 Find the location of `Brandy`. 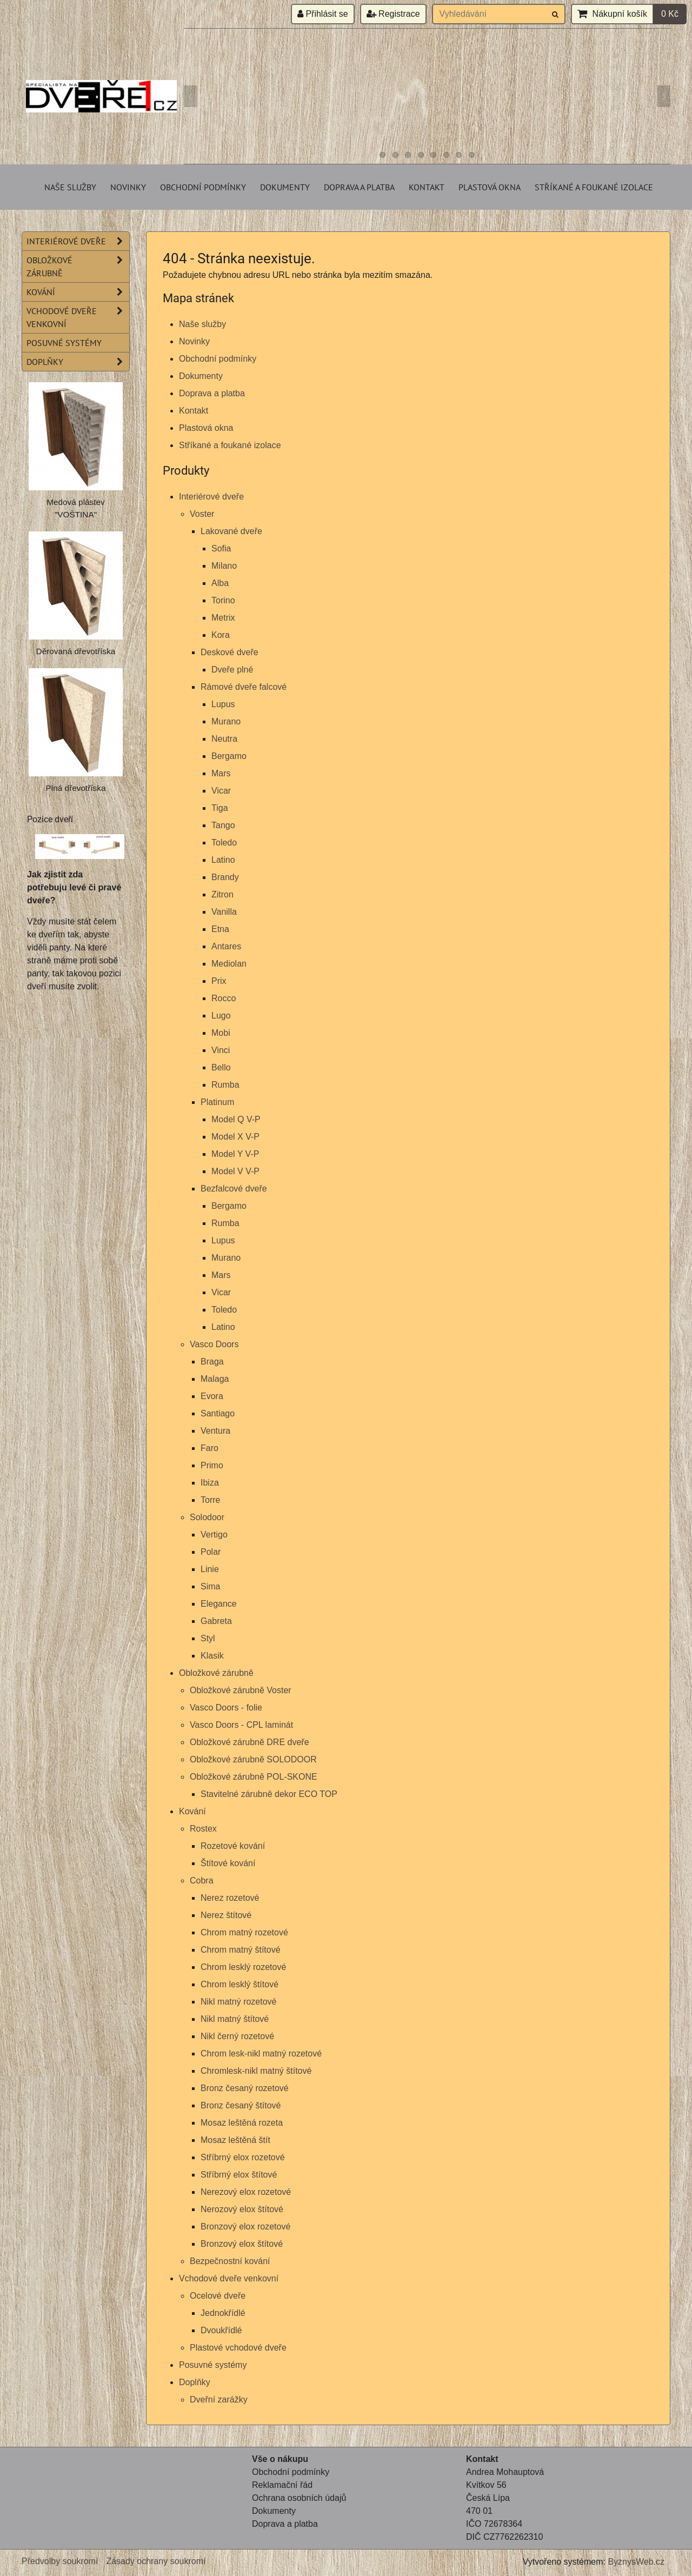

Brandy is located at coordinates (225, 877).